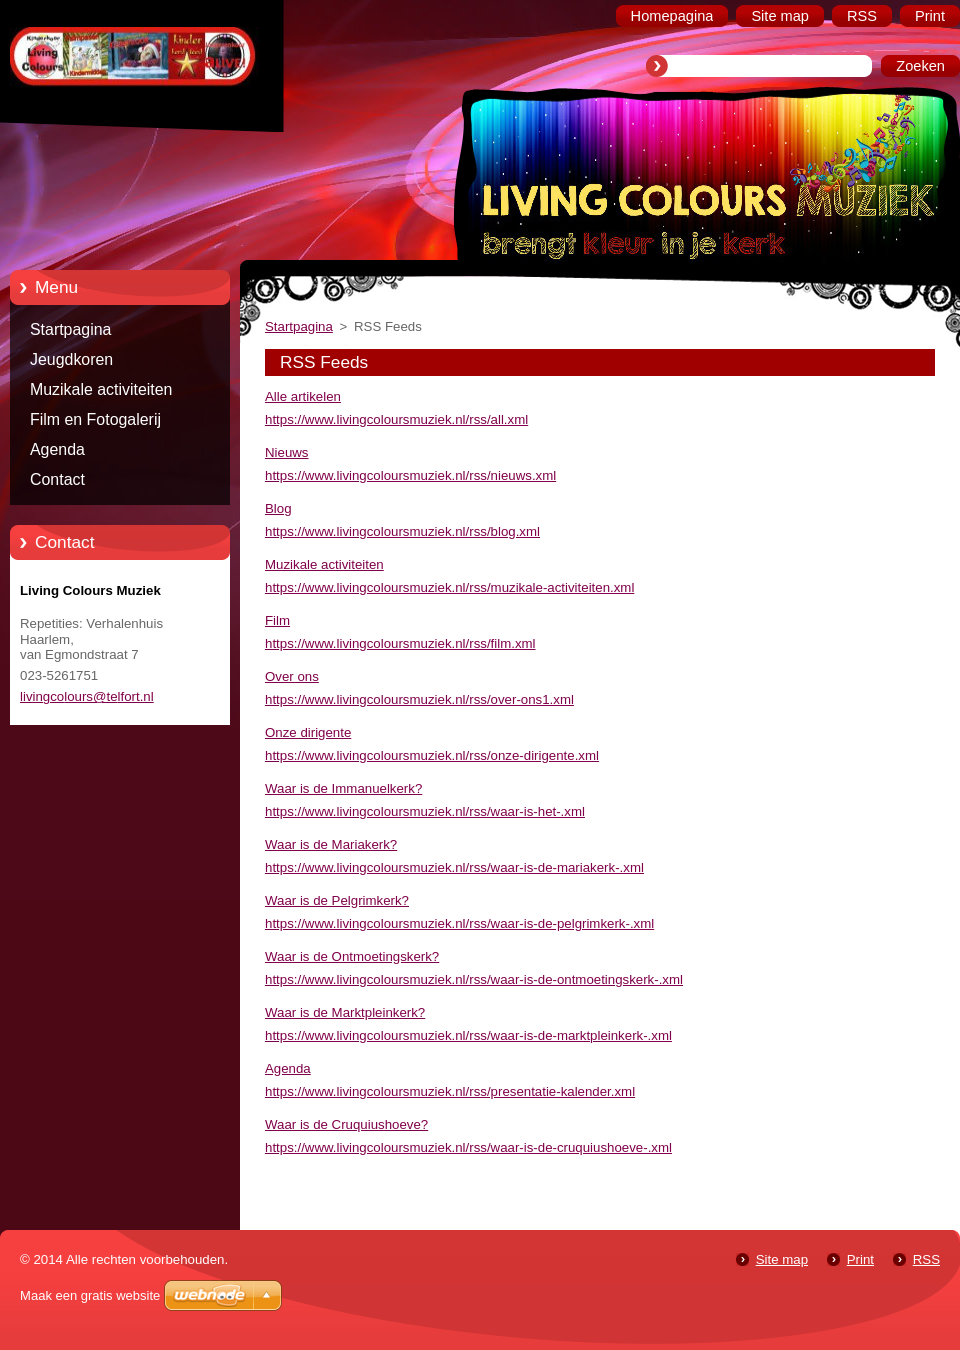 This screenshot has width=960, height=1350. I want to click on https://www.livingcoloursmuziek.nl/rss/nieuws.xml, so click(410, 475).